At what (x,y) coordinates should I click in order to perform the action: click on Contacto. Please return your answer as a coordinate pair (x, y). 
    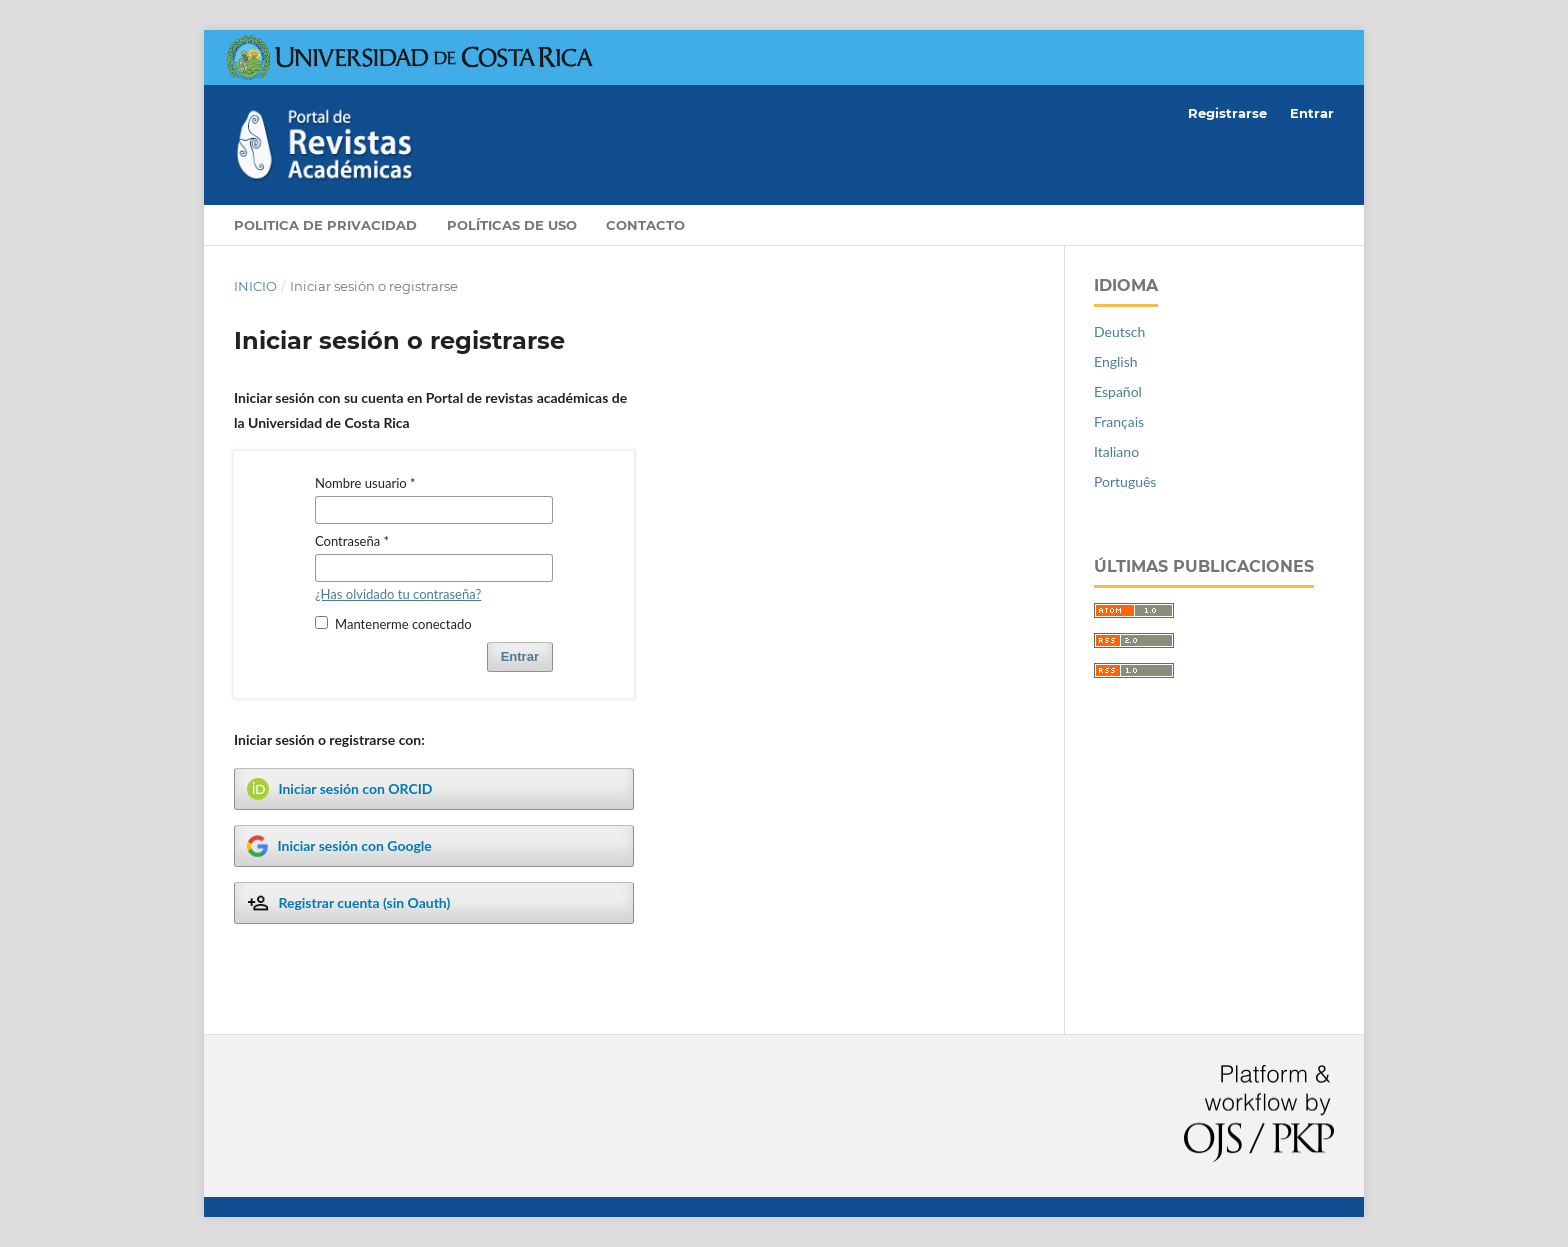
    Looking at the image, I should click on (645, 225).